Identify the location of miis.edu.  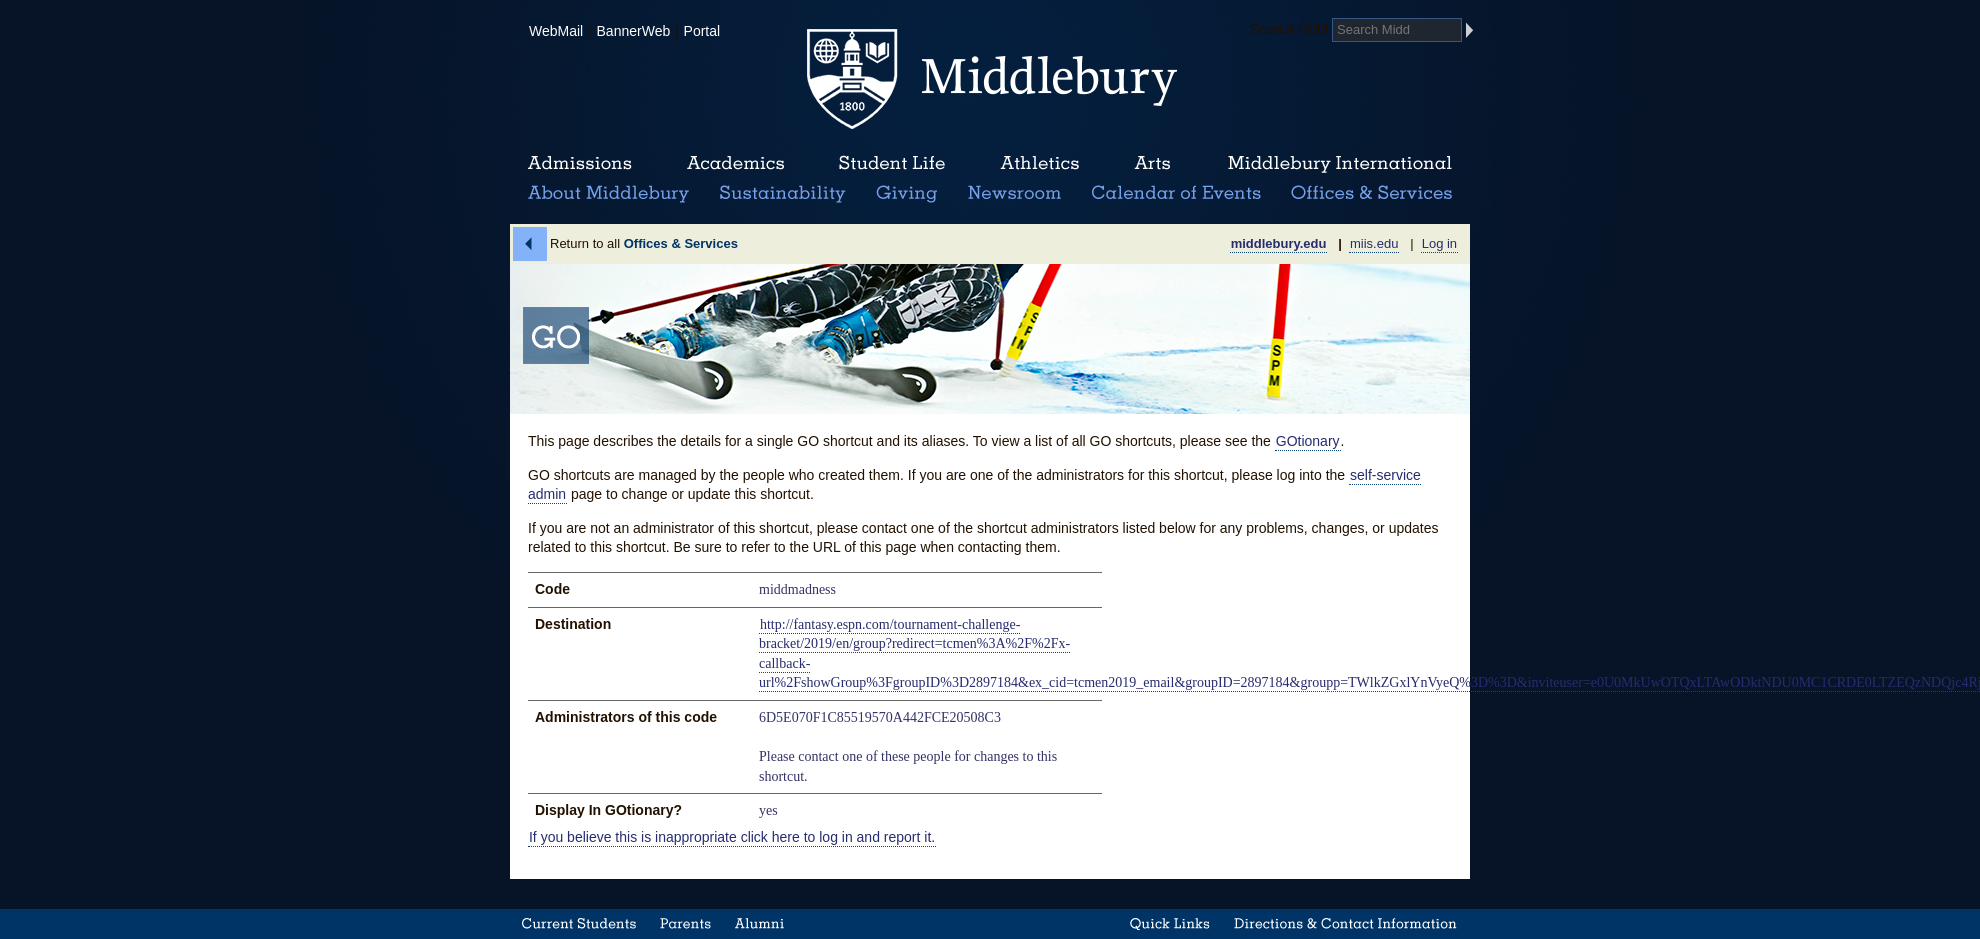
(1374, 243).